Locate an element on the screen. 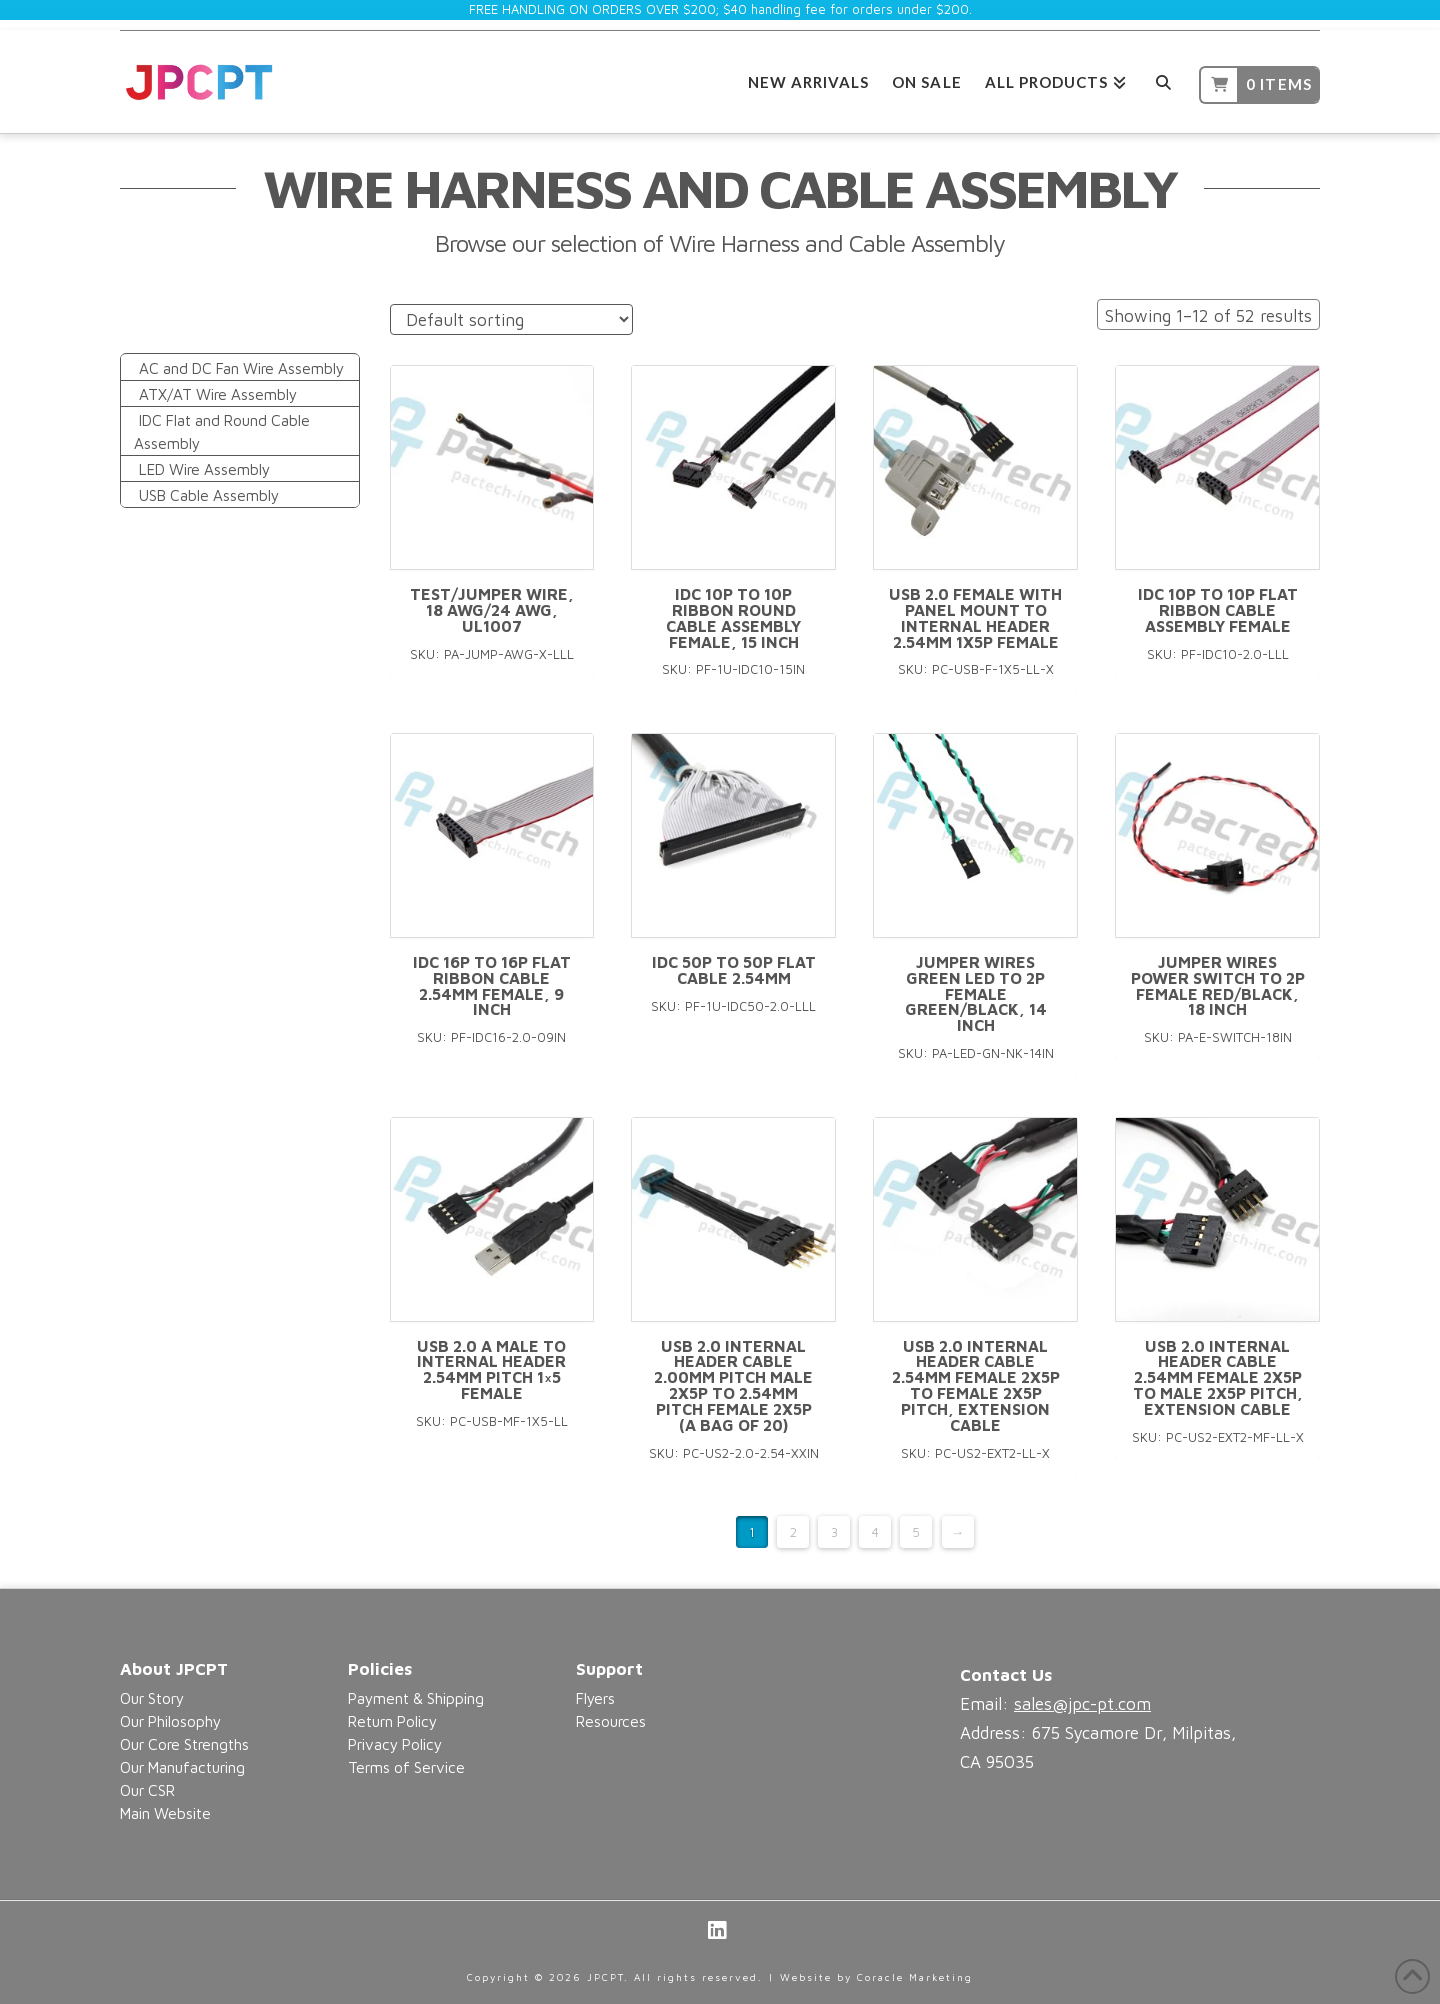 This screenshot has height=2004, width=1440. IDC Flat and Round Cable Assembly is located at coordinates (222, 431).